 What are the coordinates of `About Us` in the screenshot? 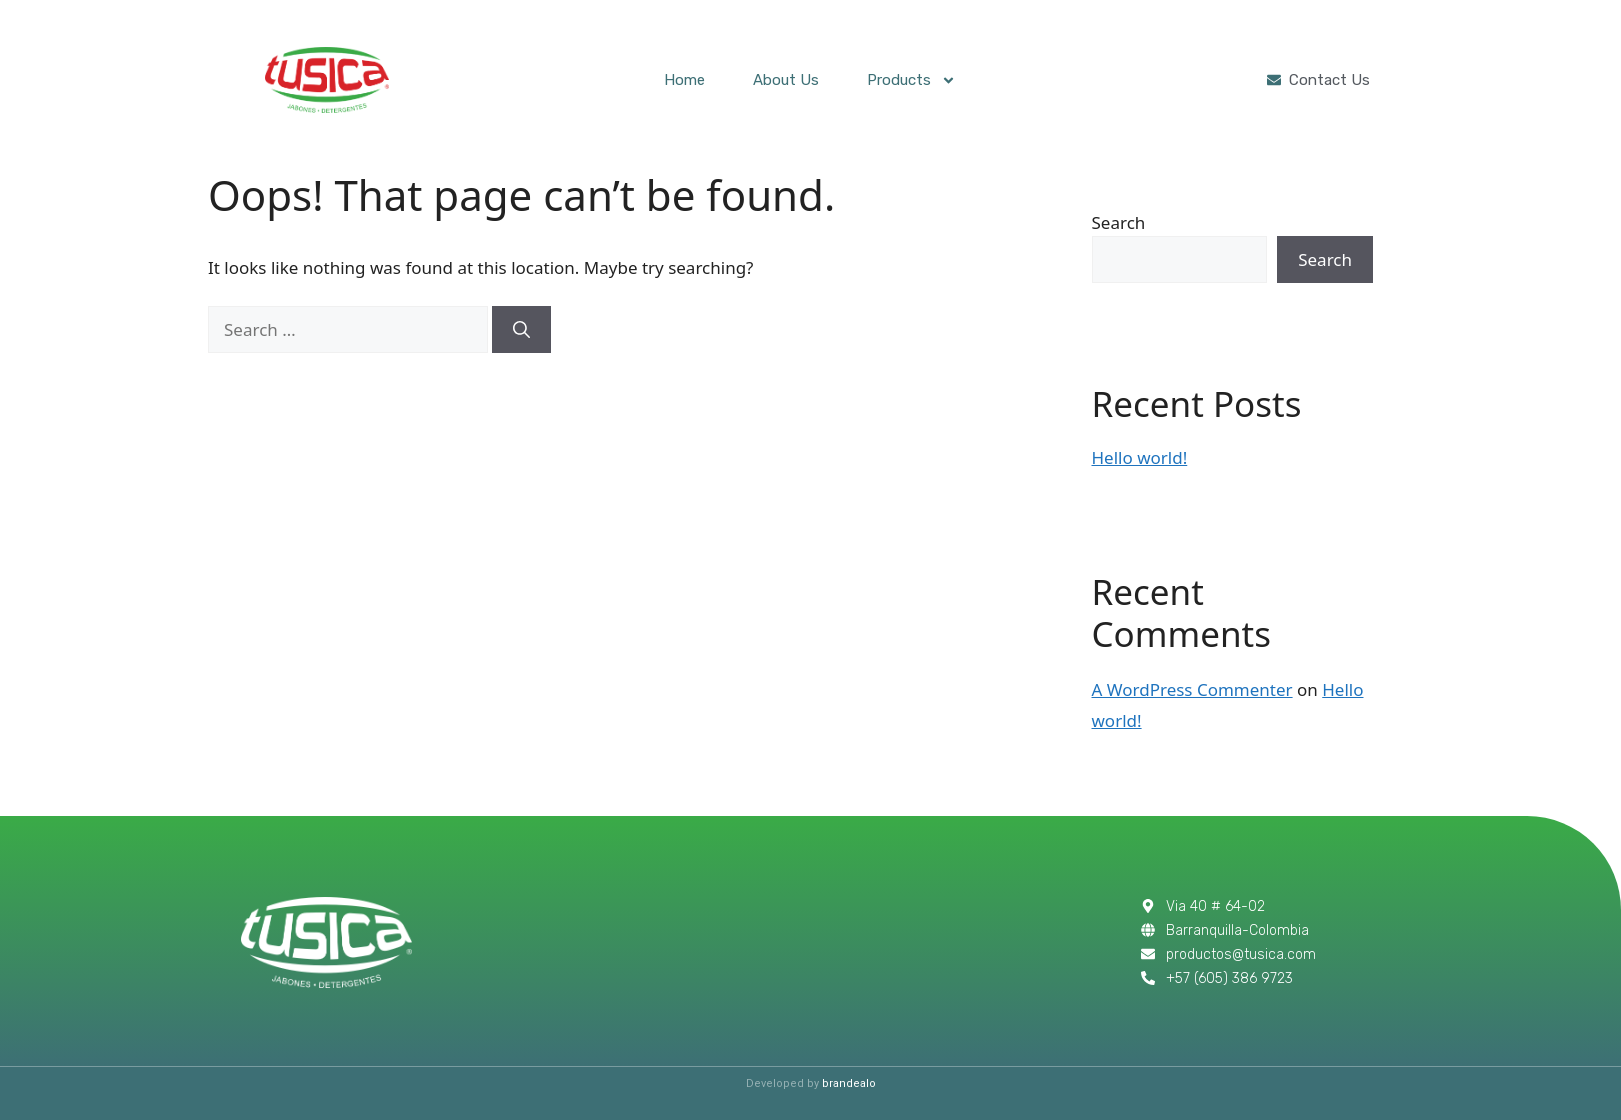 It's located at (786, 80).